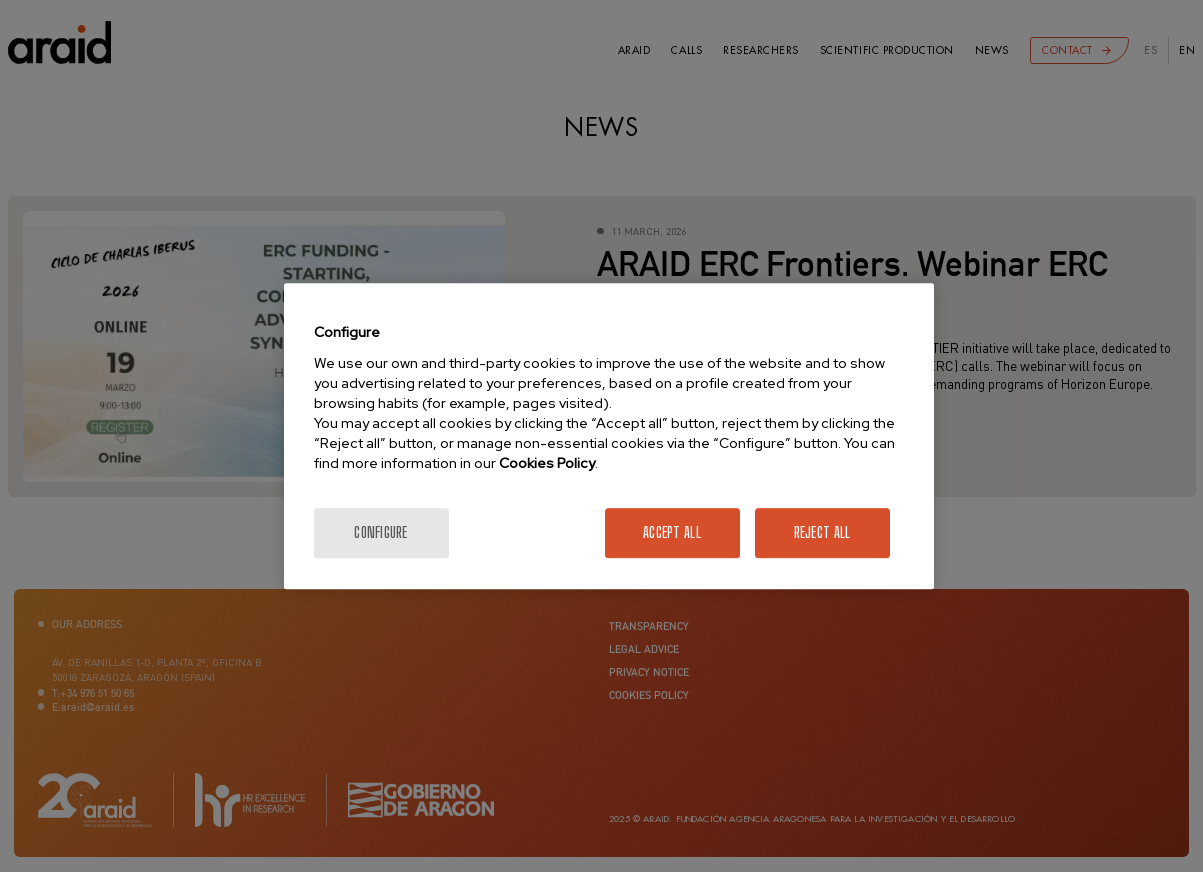 Image resolution: width=1203 pixels, height=872 pixels. What do you see at coordinates (672, 532) in the screenshot?
I see `Accept All` at bounding box center [672, 532].